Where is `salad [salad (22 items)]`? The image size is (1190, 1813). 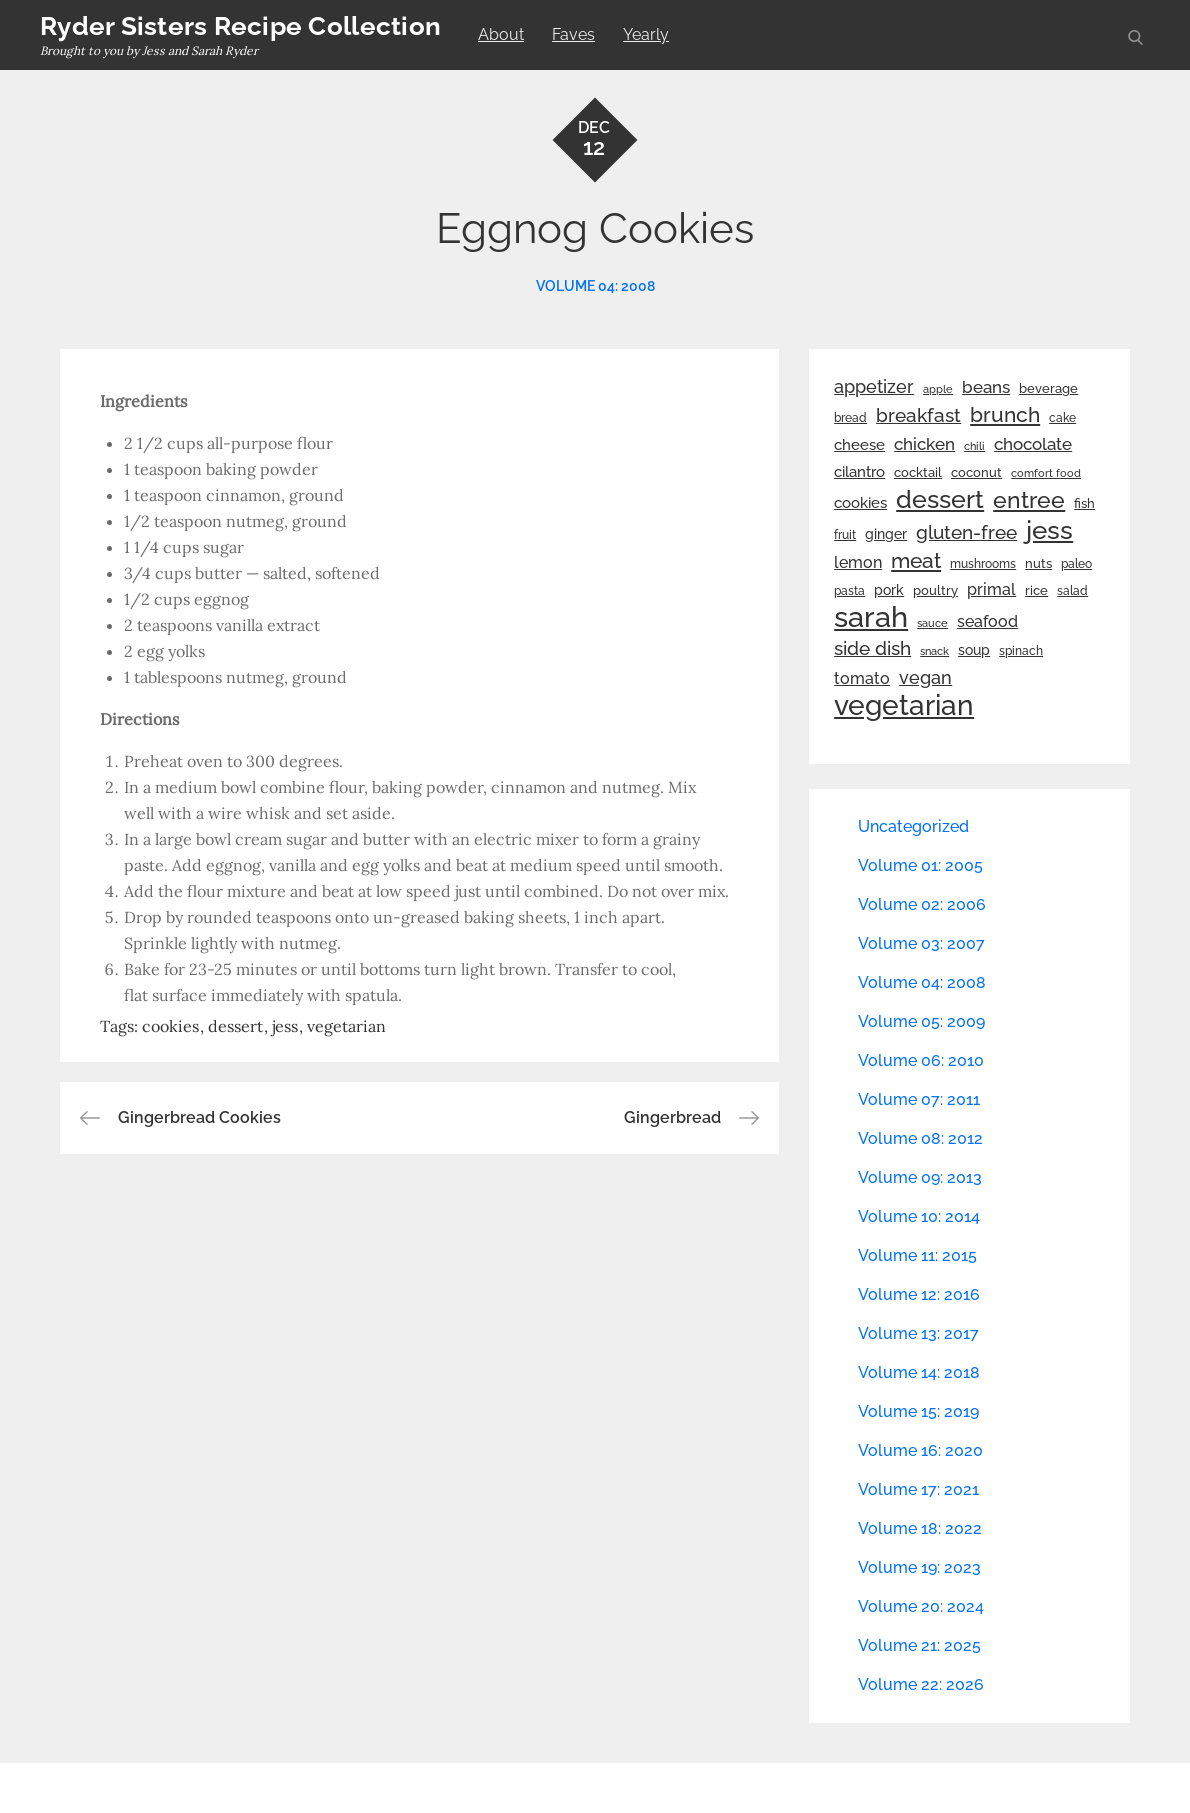
salad [salad (22 items)] is located at coordinates (1072, 591).